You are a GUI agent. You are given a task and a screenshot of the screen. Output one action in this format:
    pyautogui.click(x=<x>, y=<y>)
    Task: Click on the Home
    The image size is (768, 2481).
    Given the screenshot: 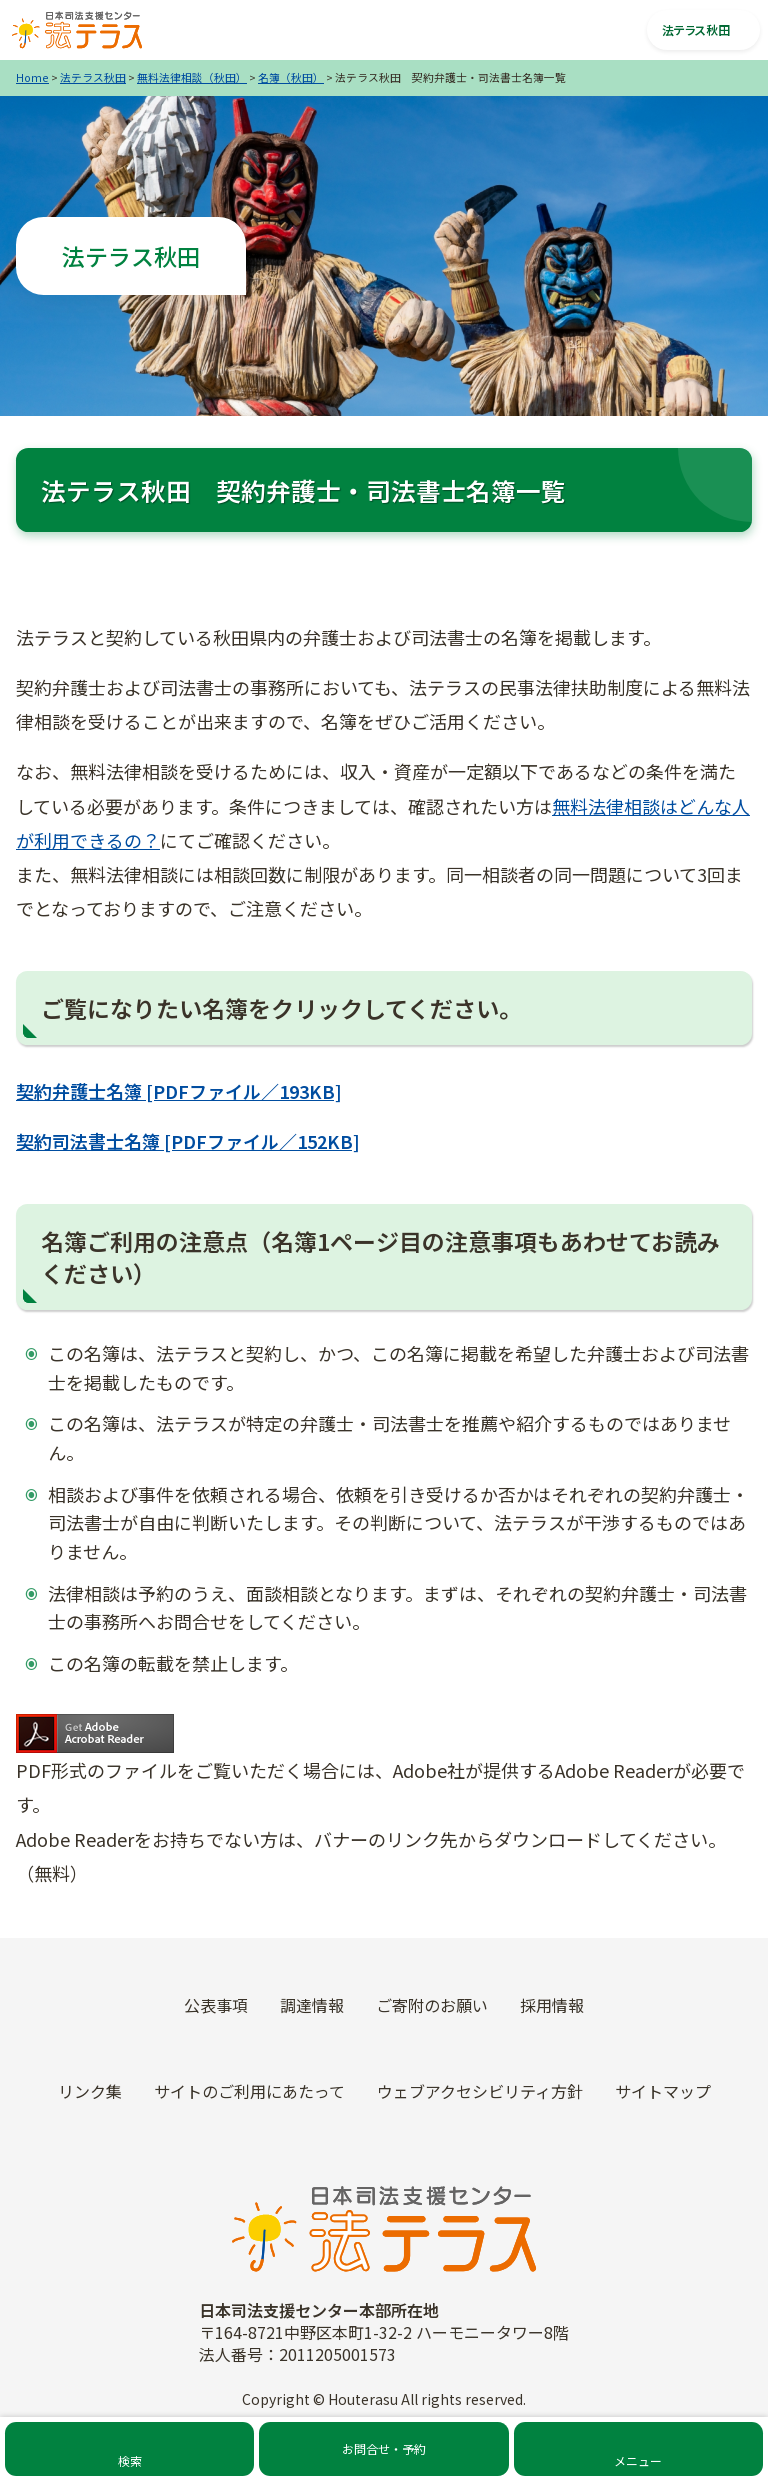 What is the action you would take?
    pyautogui.click(x=32, y=77)
    